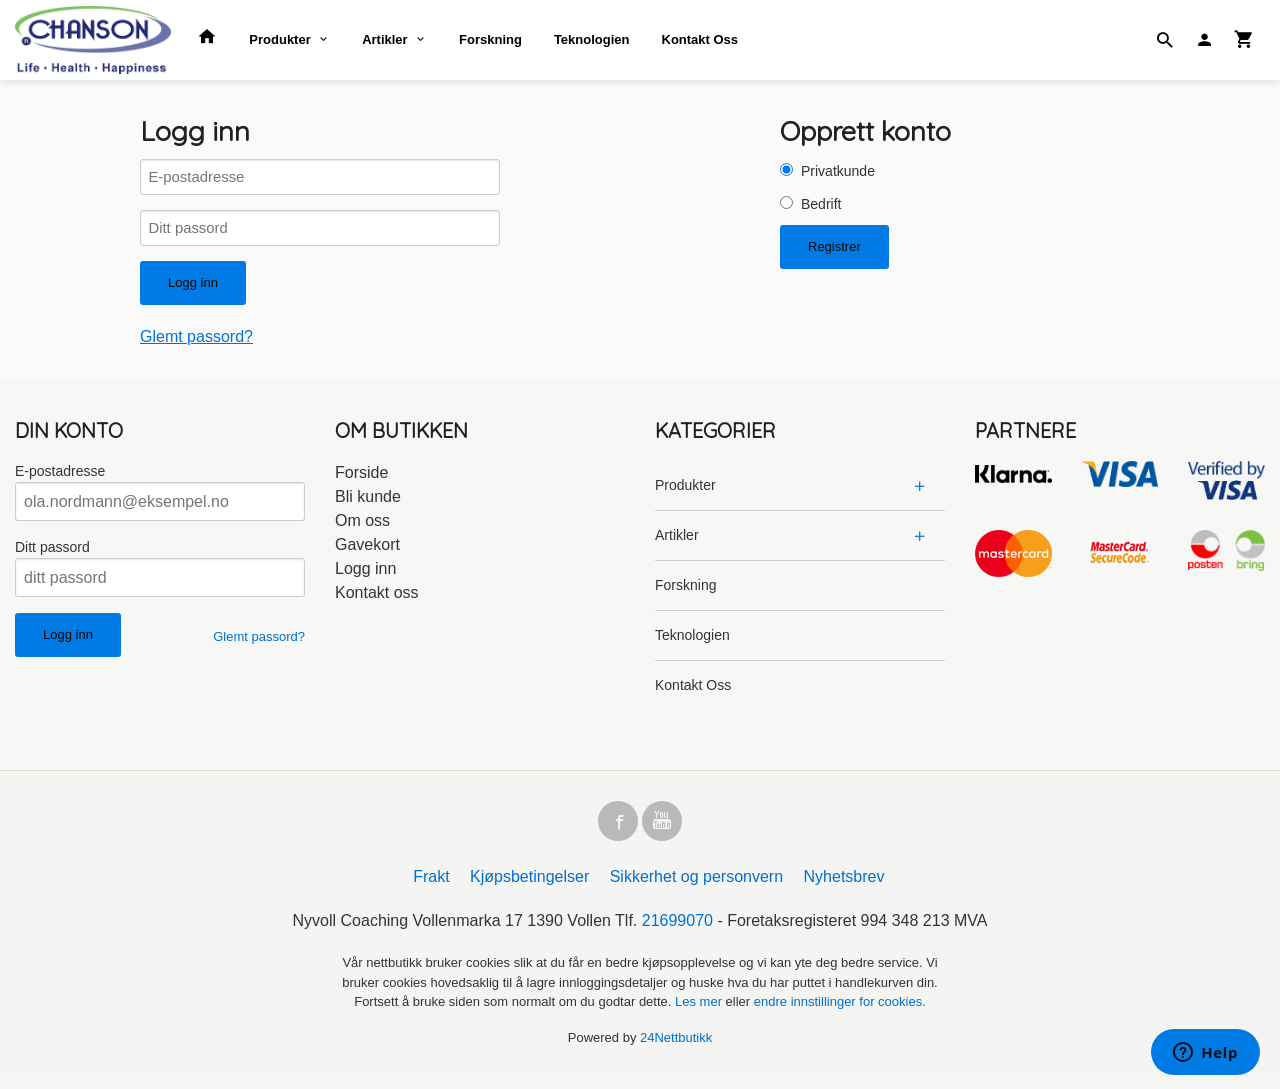 The image size is (1280, 1089). Describe the element at coordinates (696, 888) in the screenshot. I see `Sikkerhet og personvern` at that location.